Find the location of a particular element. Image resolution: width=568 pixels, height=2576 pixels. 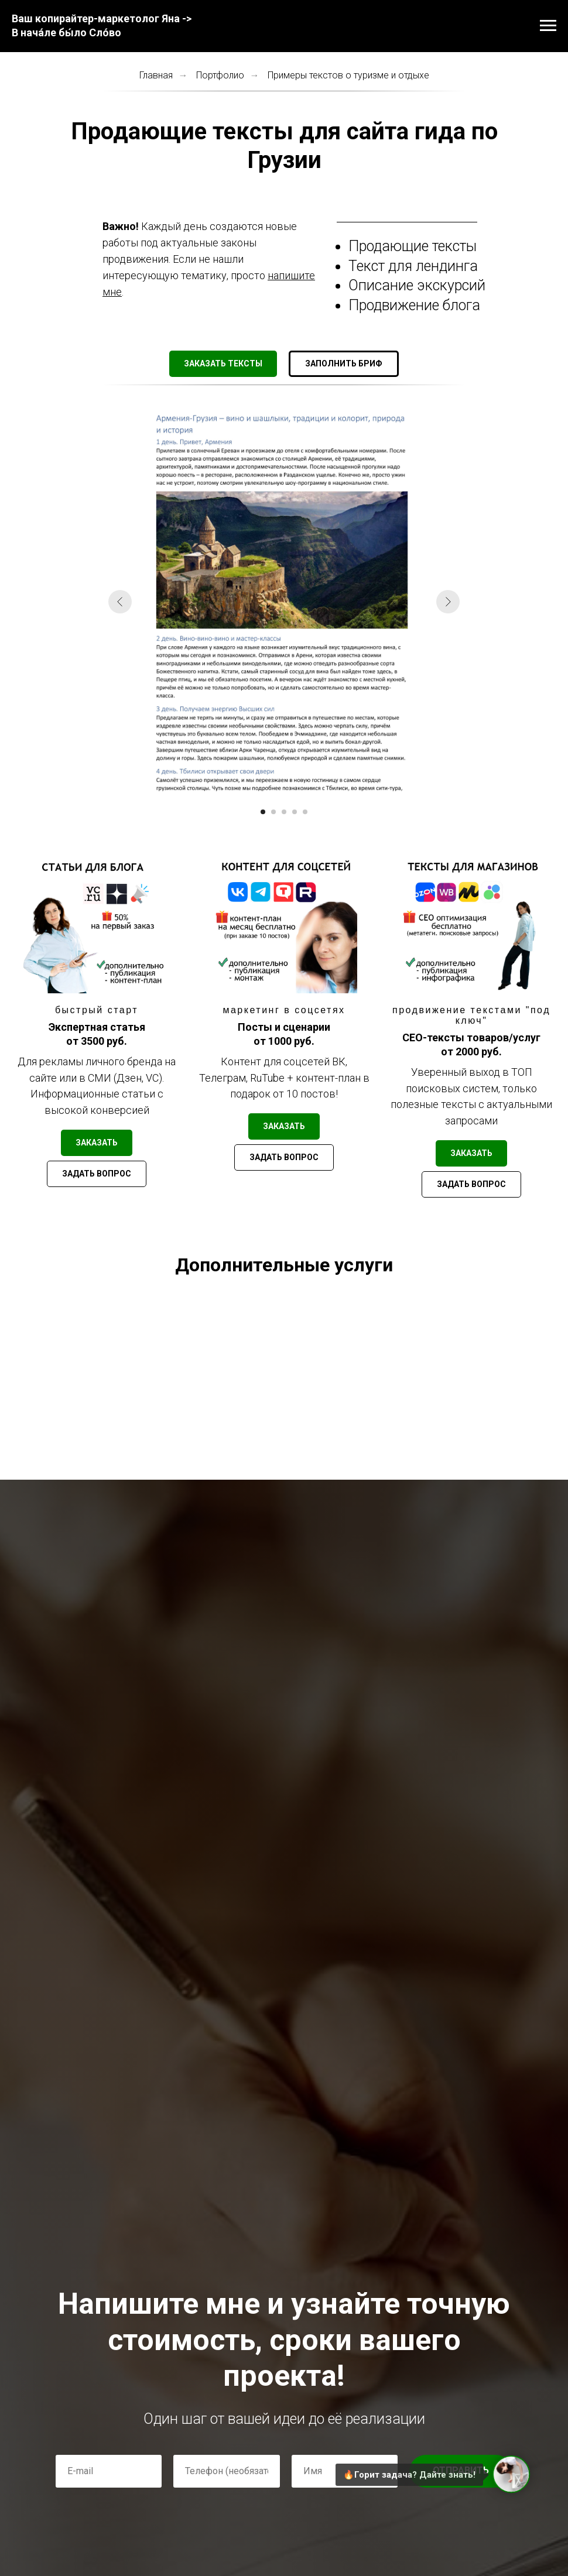

[Перейти к слайду 2] is located at coordinates (273, 811).